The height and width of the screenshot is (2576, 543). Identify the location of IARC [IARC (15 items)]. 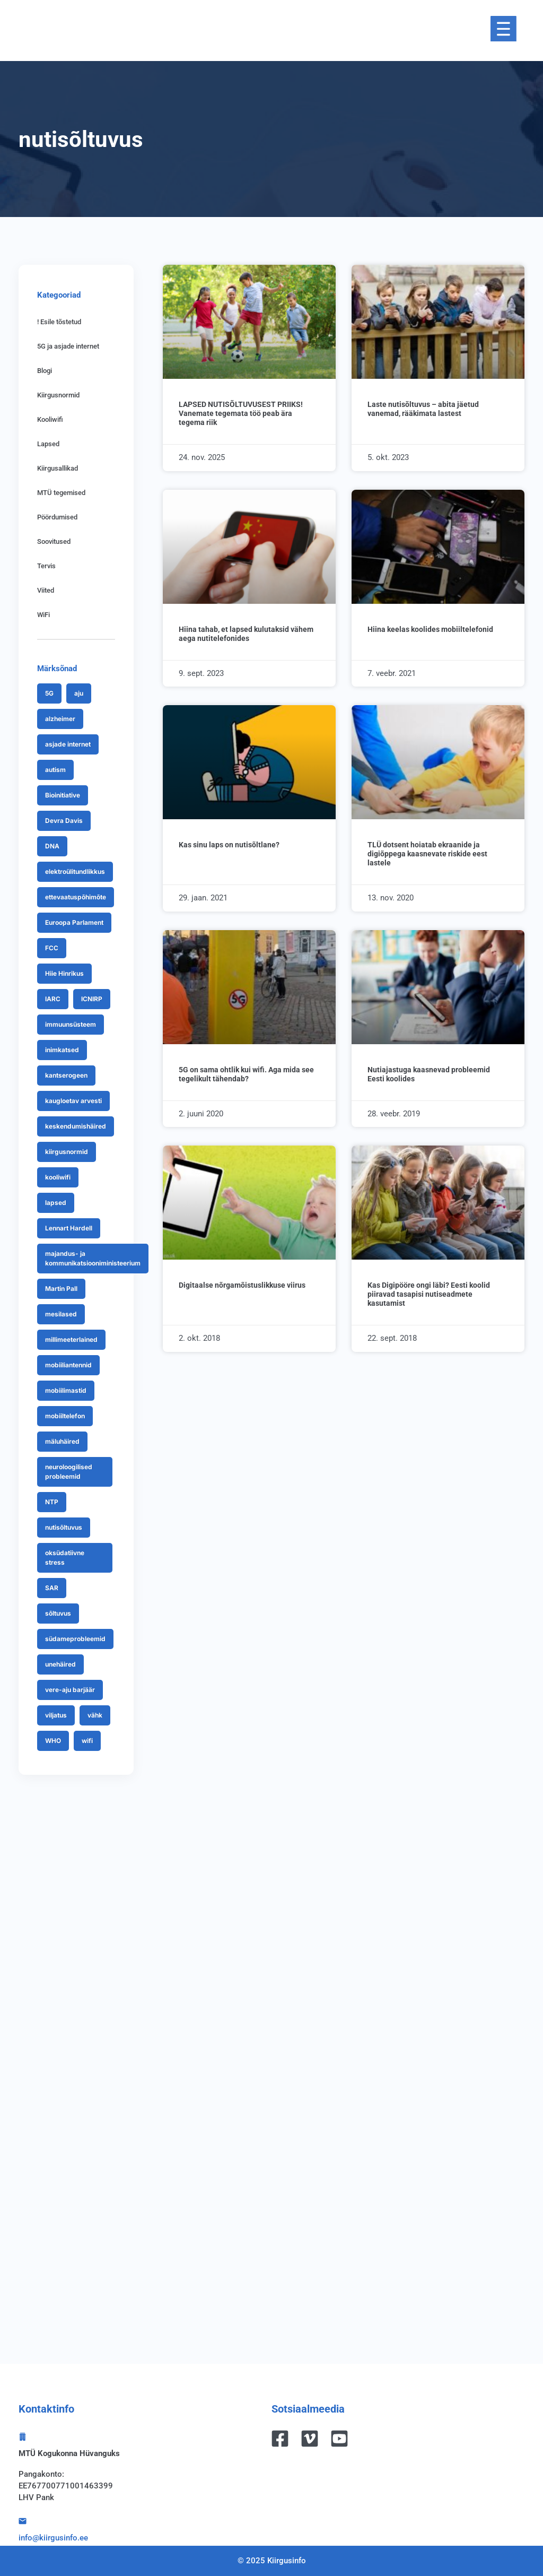
(52, 999).